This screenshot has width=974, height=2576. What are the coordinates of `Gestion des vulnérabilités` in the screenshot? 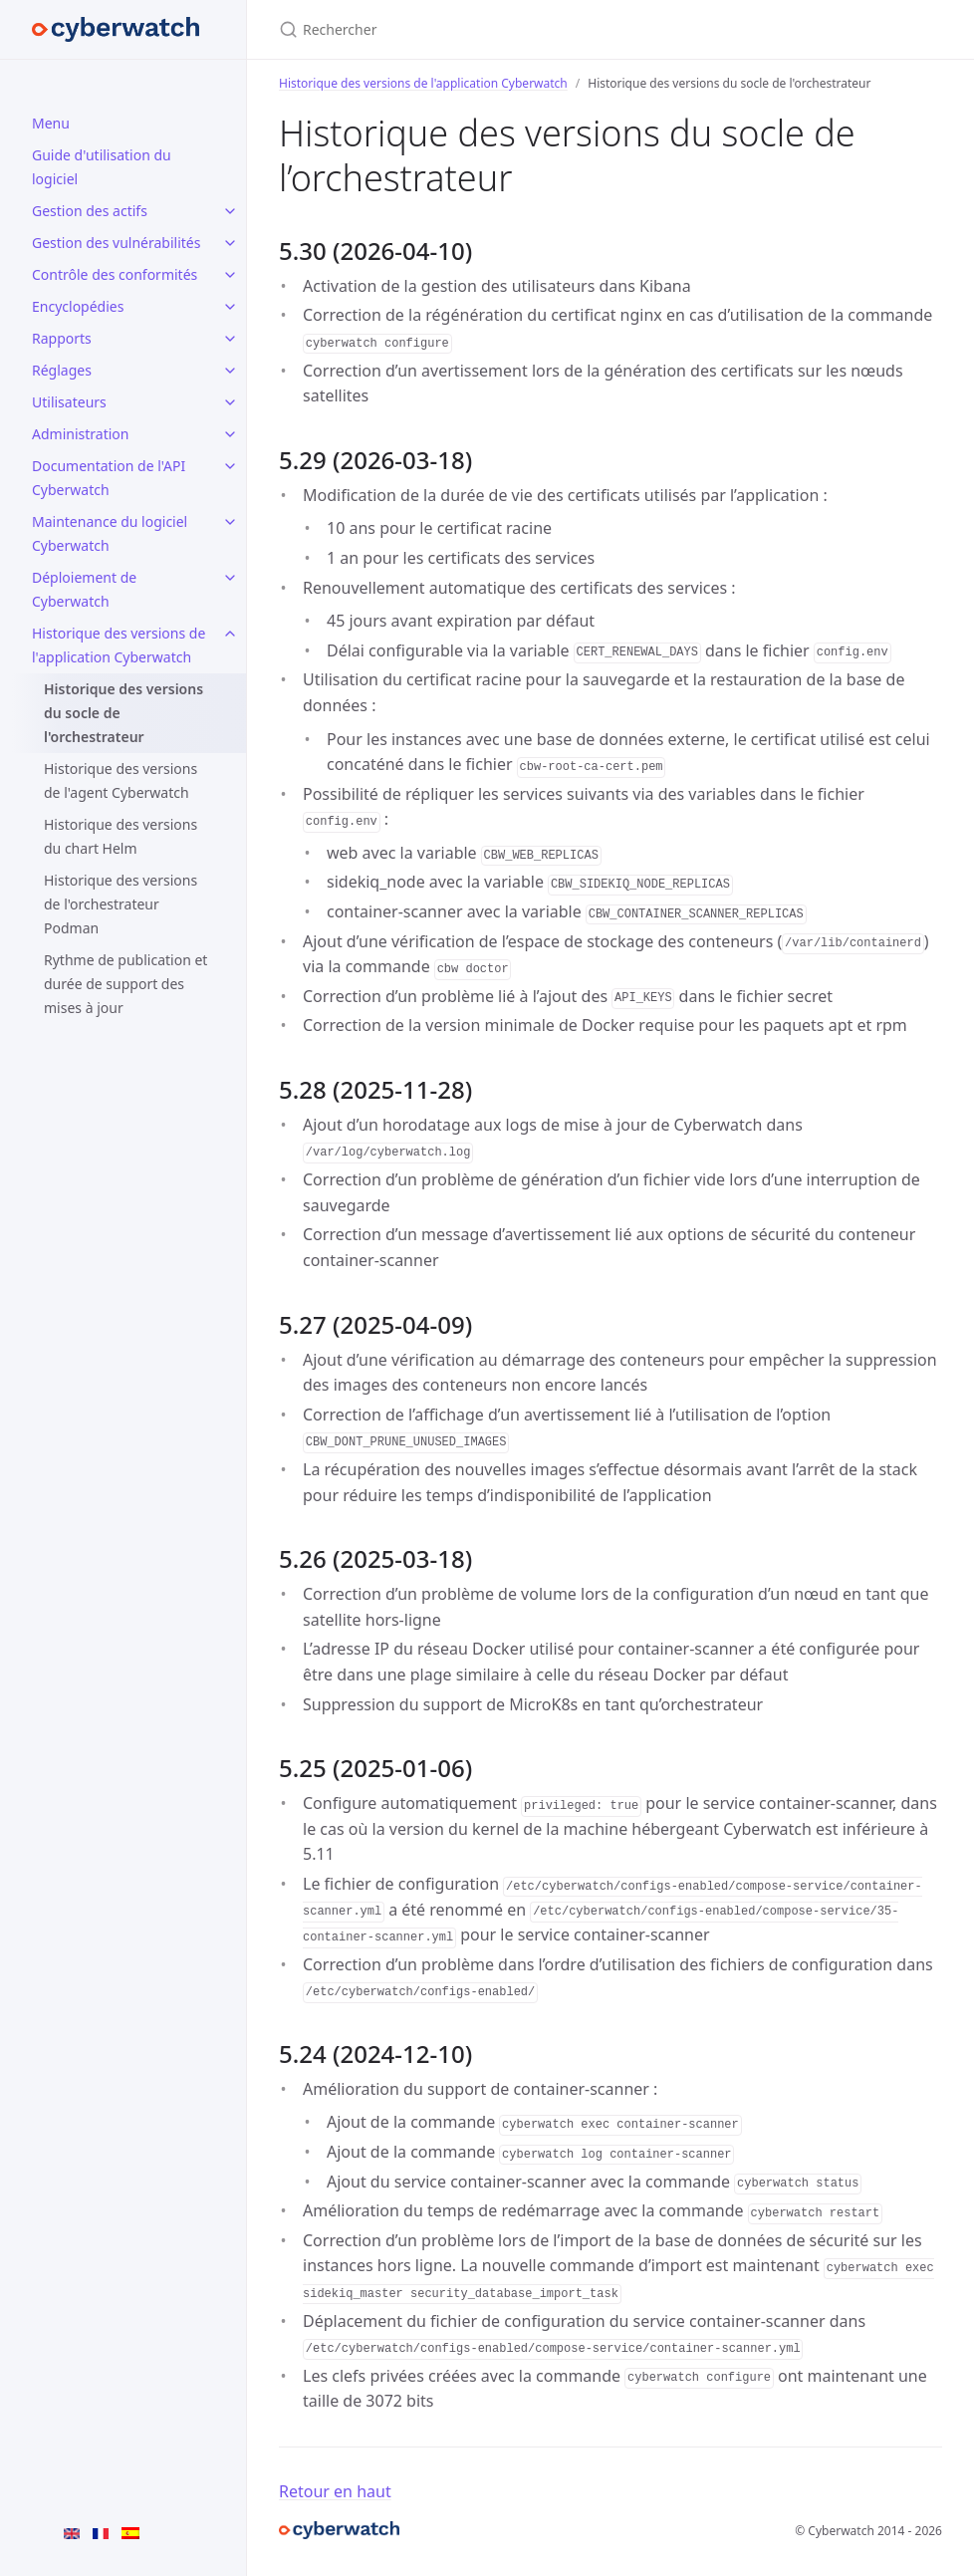 It's located at (116, 242).